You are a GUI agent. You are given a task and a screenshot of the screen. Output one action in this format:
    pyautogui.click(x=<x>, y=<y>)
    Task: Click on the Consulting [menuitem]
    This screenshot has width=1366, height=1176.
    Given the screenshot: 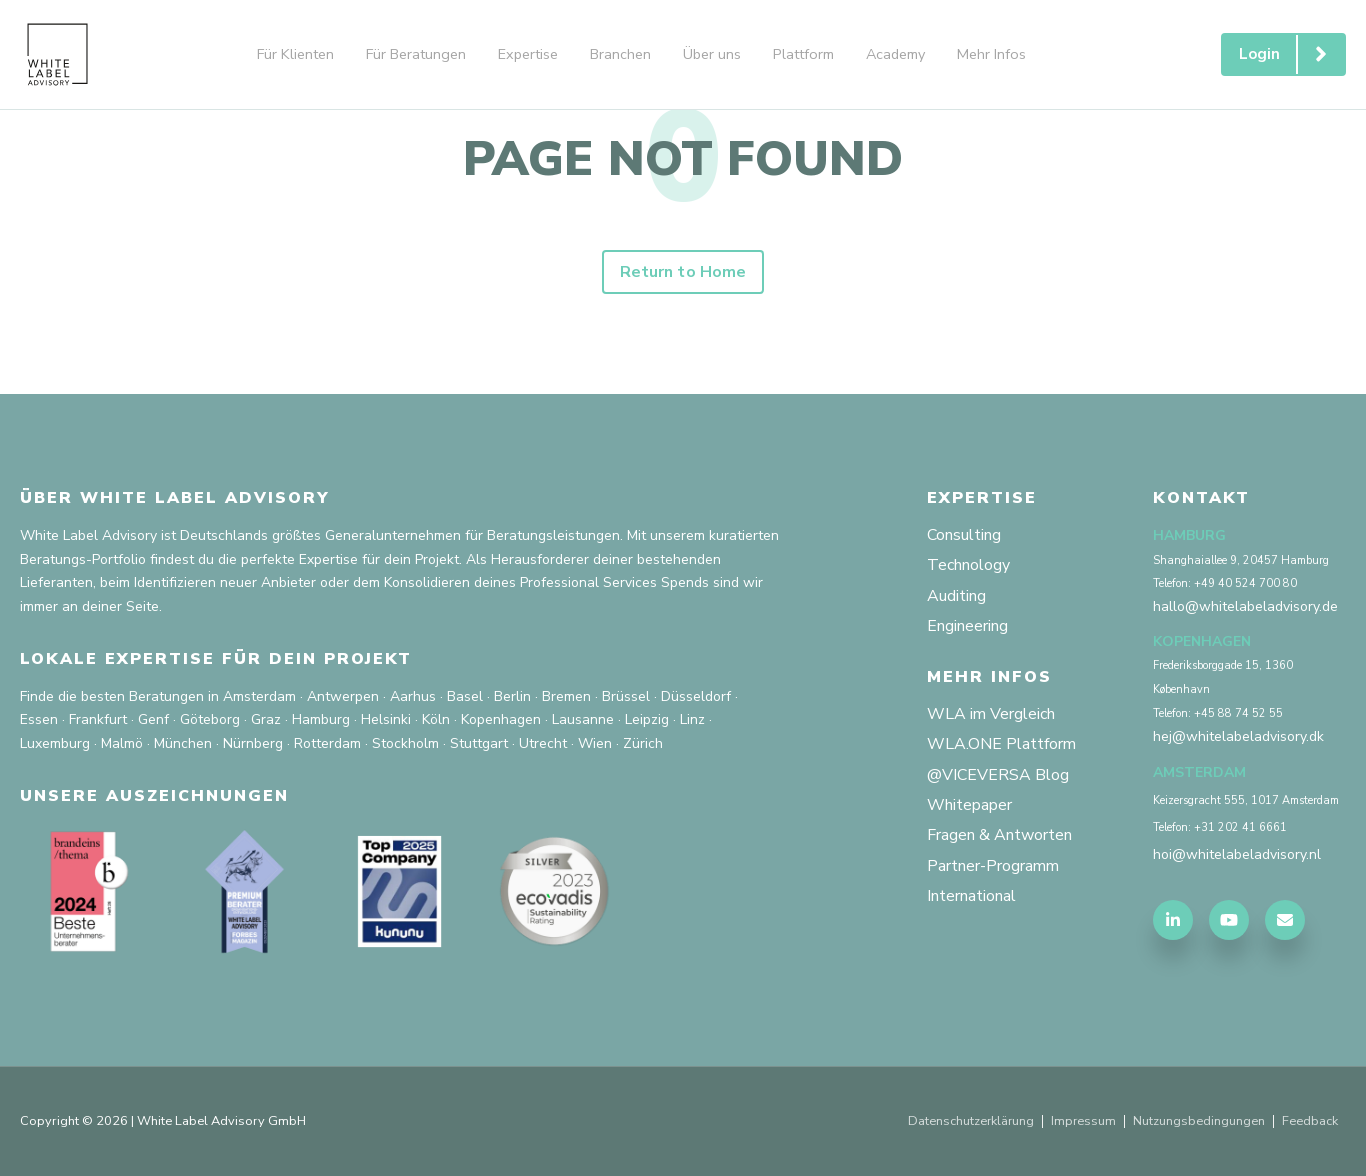 What is the action you would take?
    pyautogui.click(x=964, y=535)
    